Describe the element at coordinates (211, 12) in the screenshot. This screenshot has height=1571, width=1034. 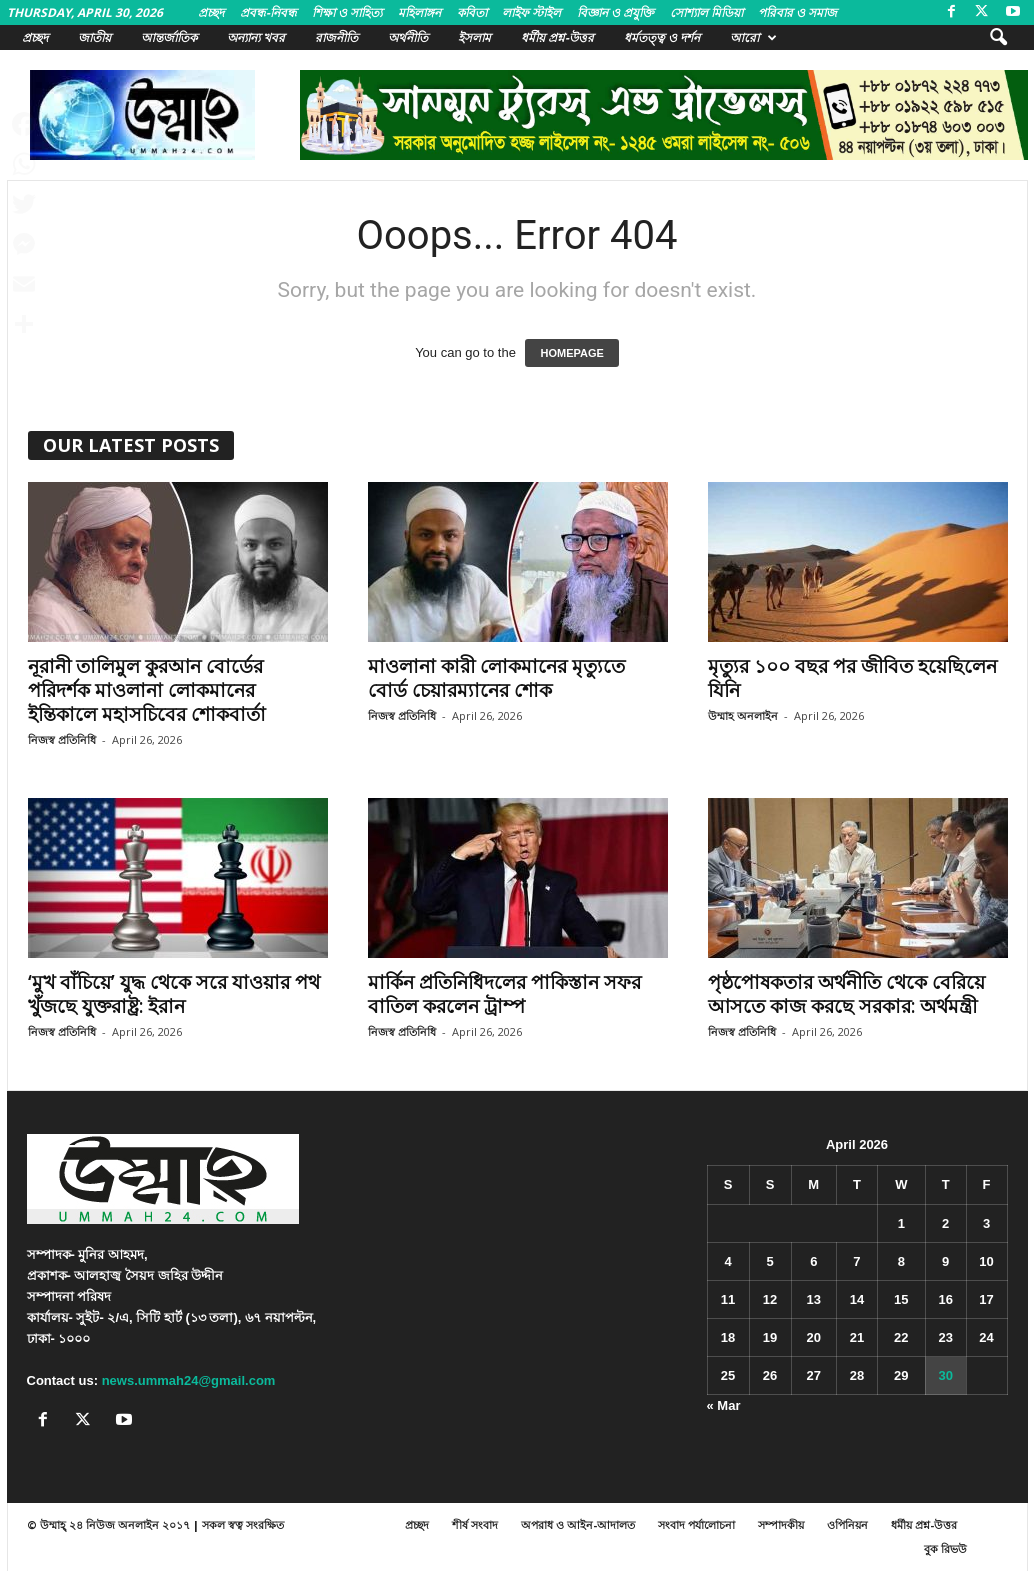
I see `প্রচ্ছদ` at that location.